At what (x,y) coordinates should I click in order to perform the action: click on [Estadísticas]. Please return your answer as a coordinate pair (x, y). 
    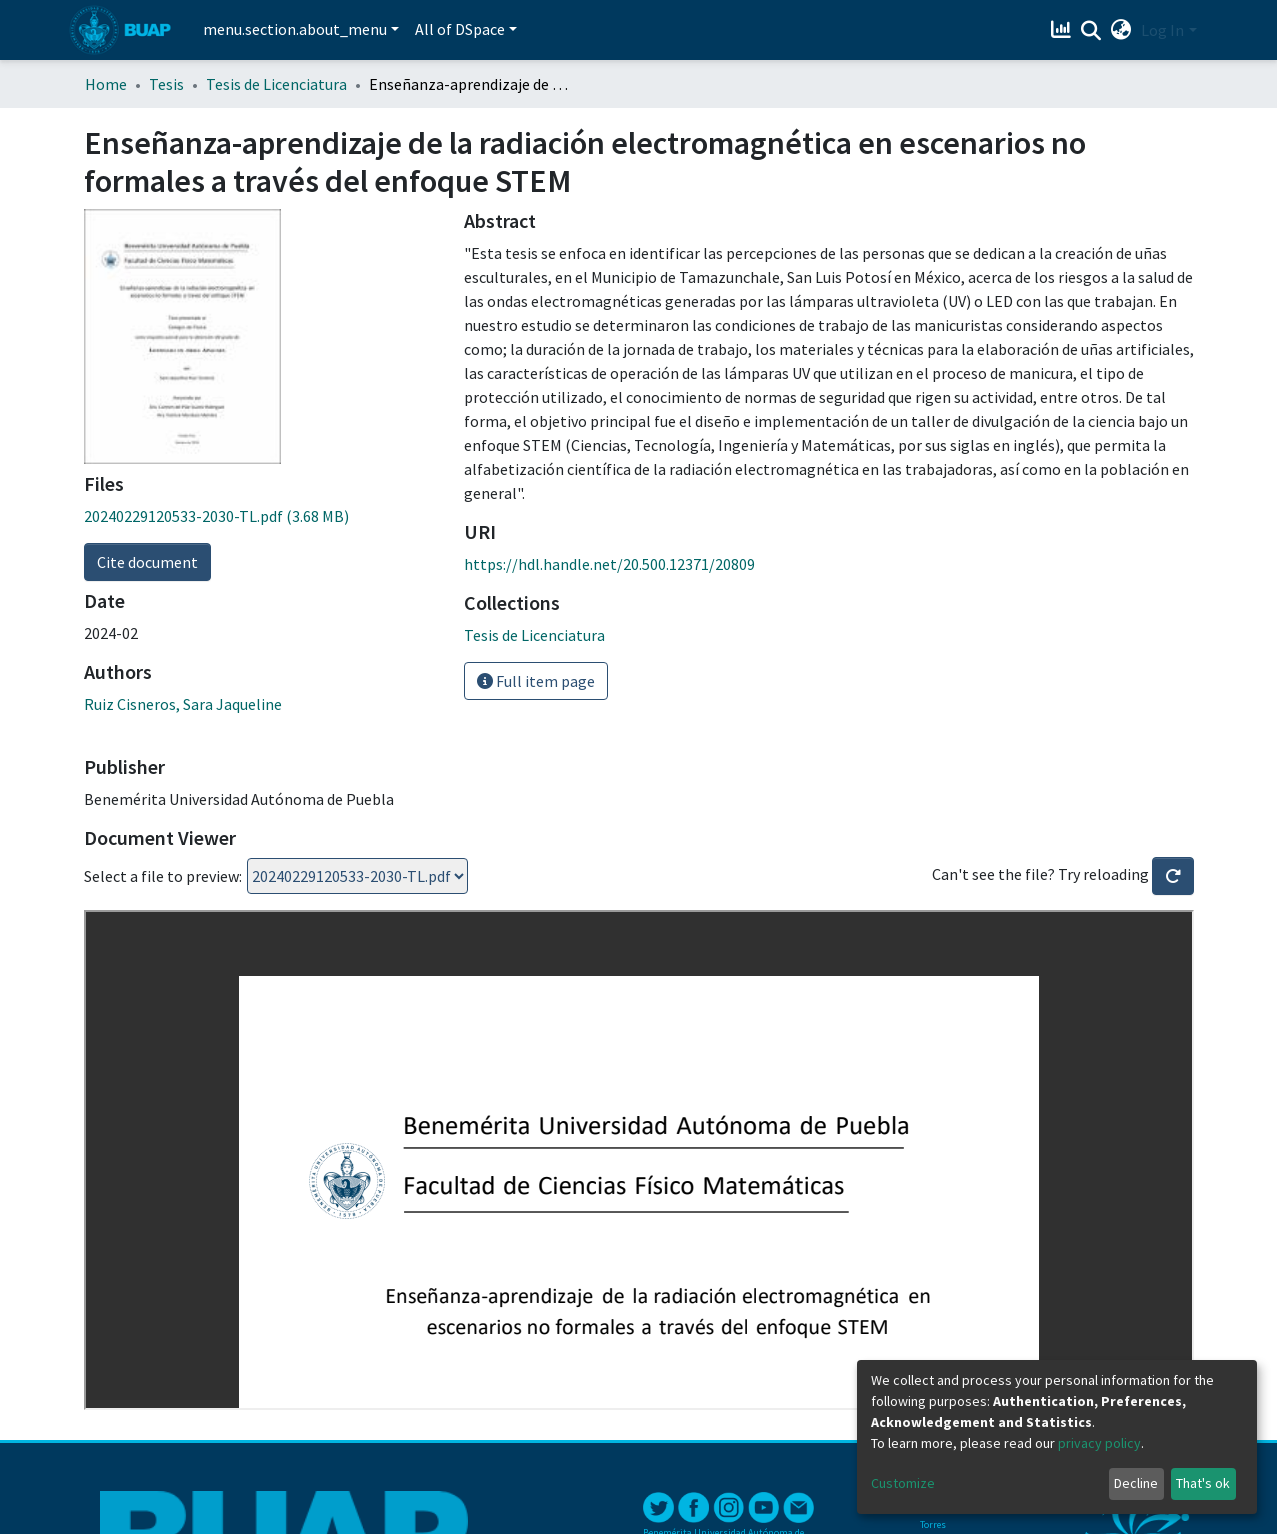
    Looking at the image, I should click on (1062, 30).